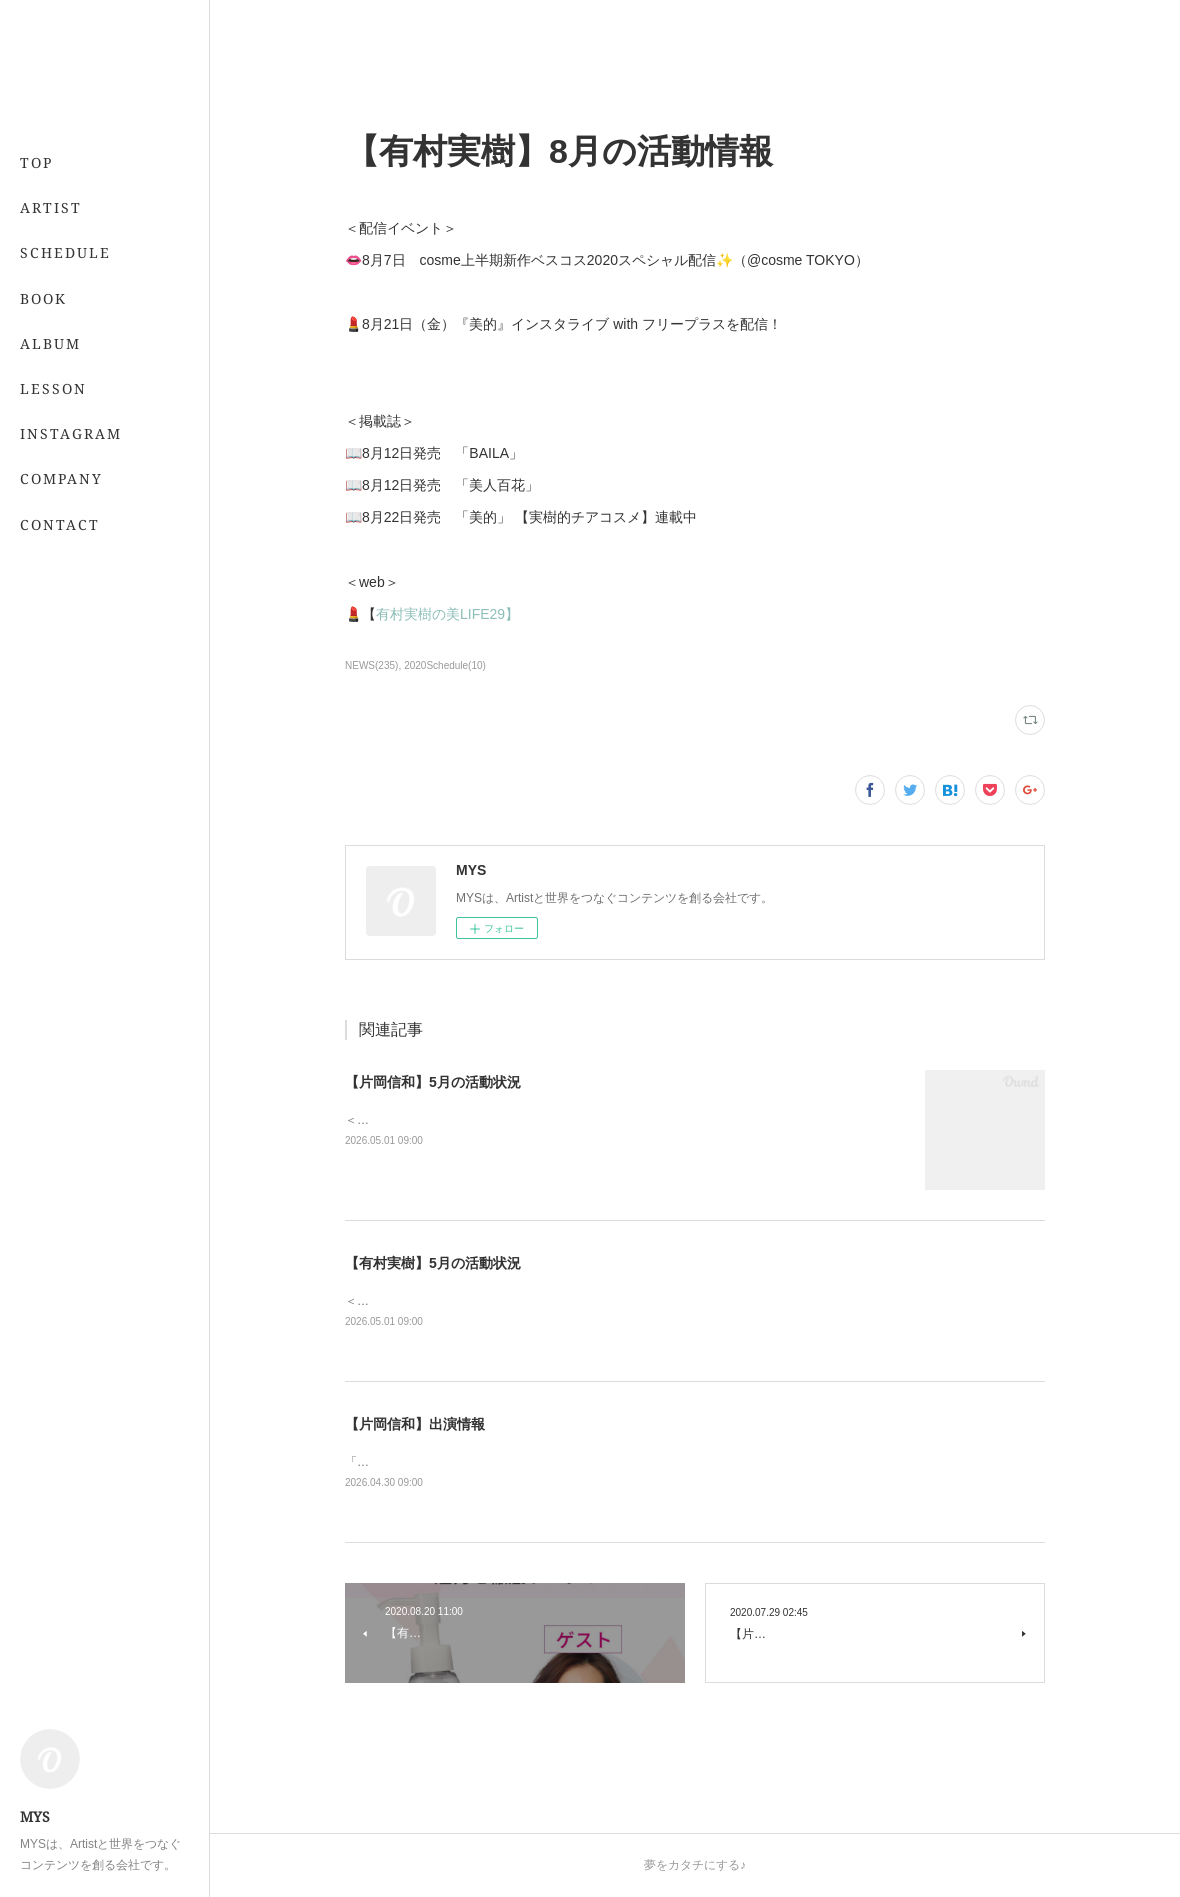 This screenshot has width=1180, height=1897. Describe the element at coordinates (433, 1263) in the screenshot. I see `【有村実樹】5月の活動状況` at that location.